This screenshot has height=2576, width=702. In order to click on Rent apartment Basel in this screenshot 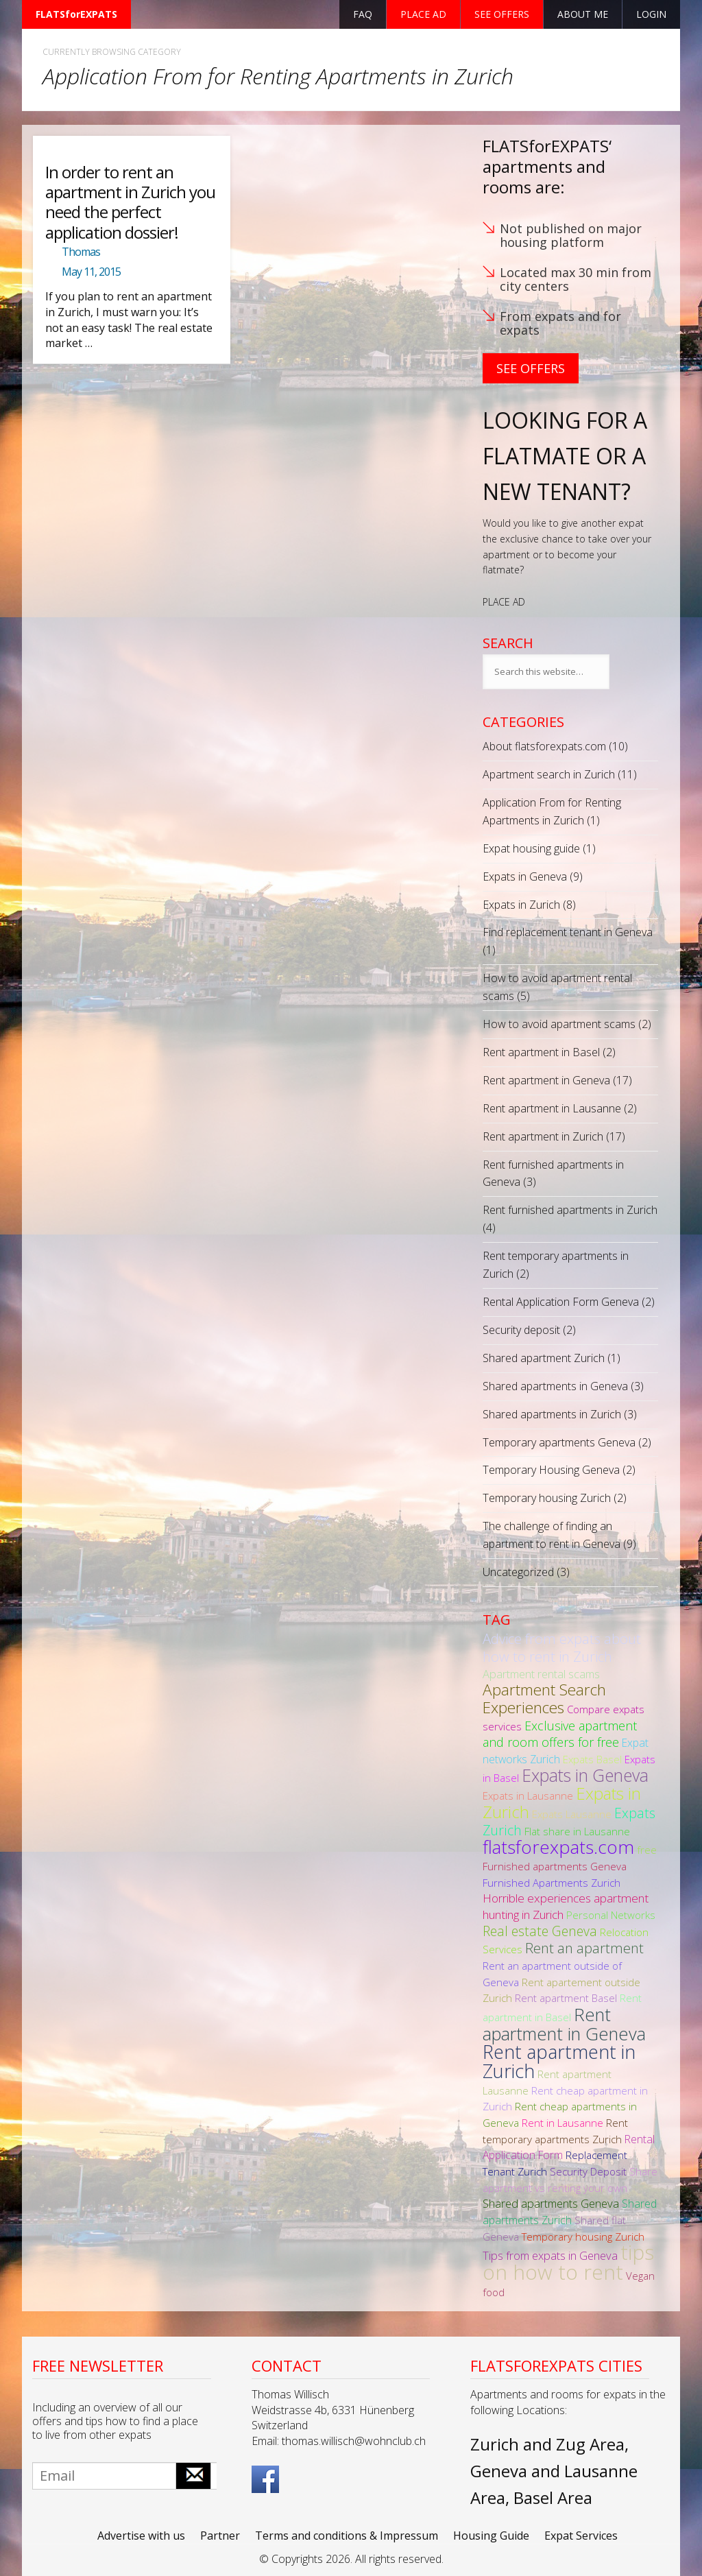, I will do `click(566, 1998)`.